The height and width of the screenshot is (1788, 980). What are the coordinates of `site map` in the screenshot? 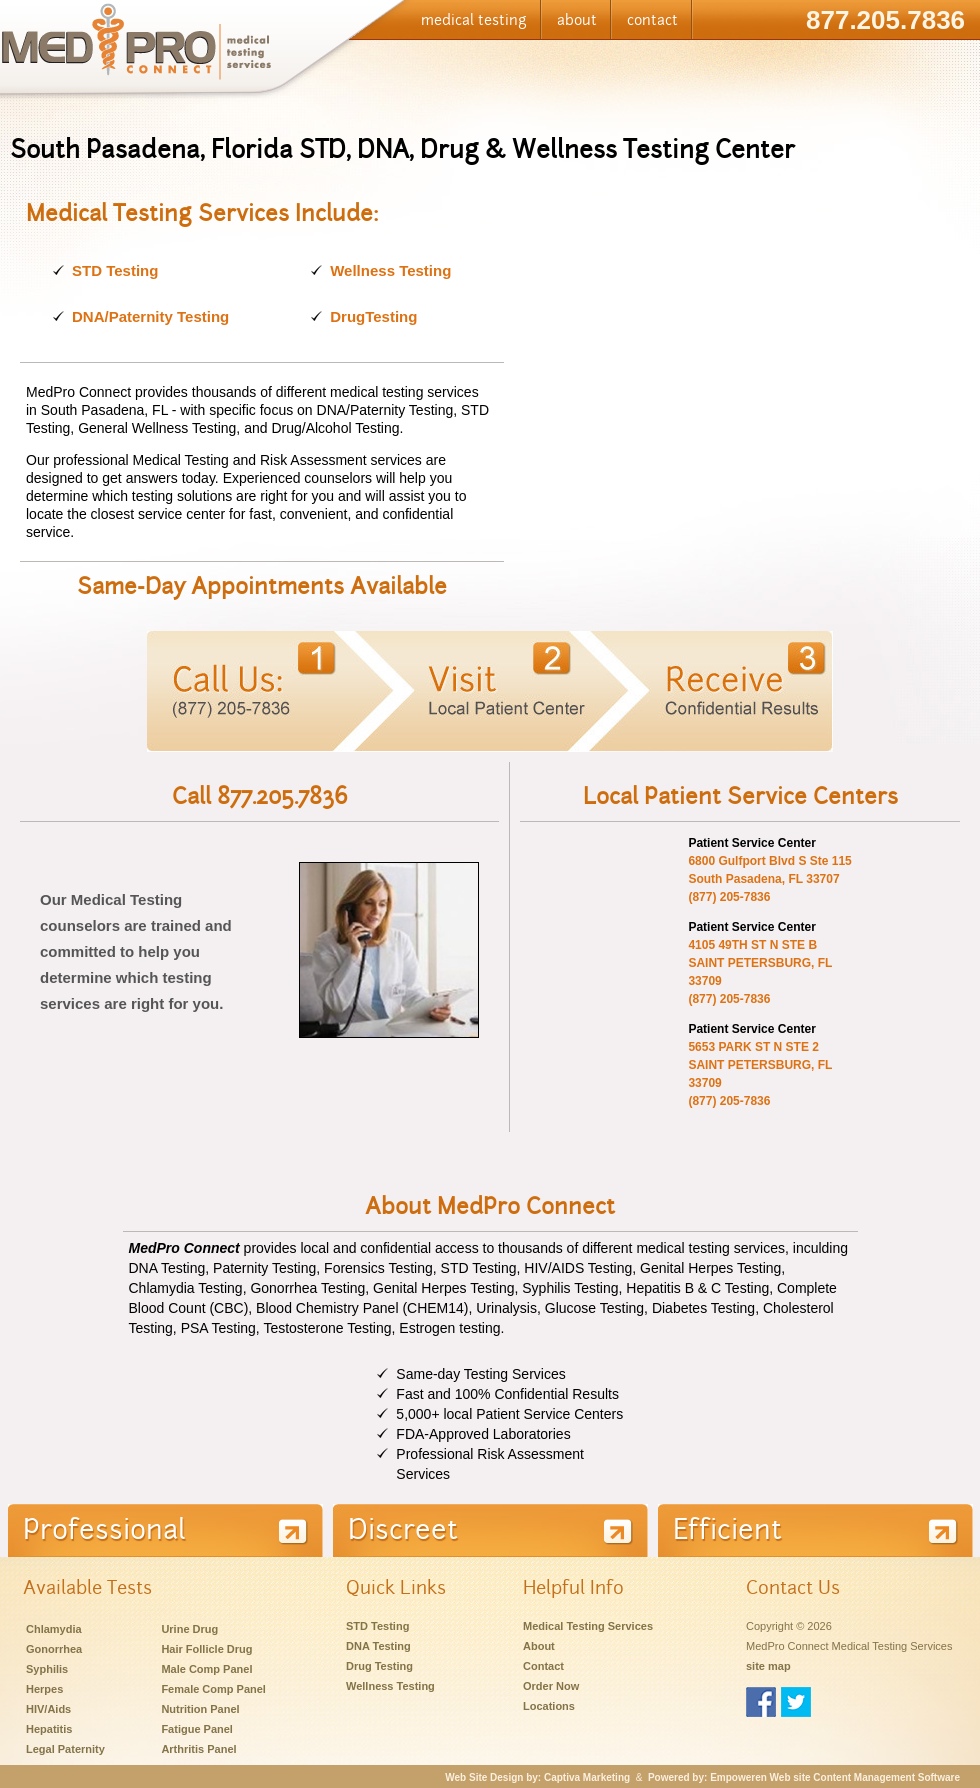 It's located at (768, 1666).